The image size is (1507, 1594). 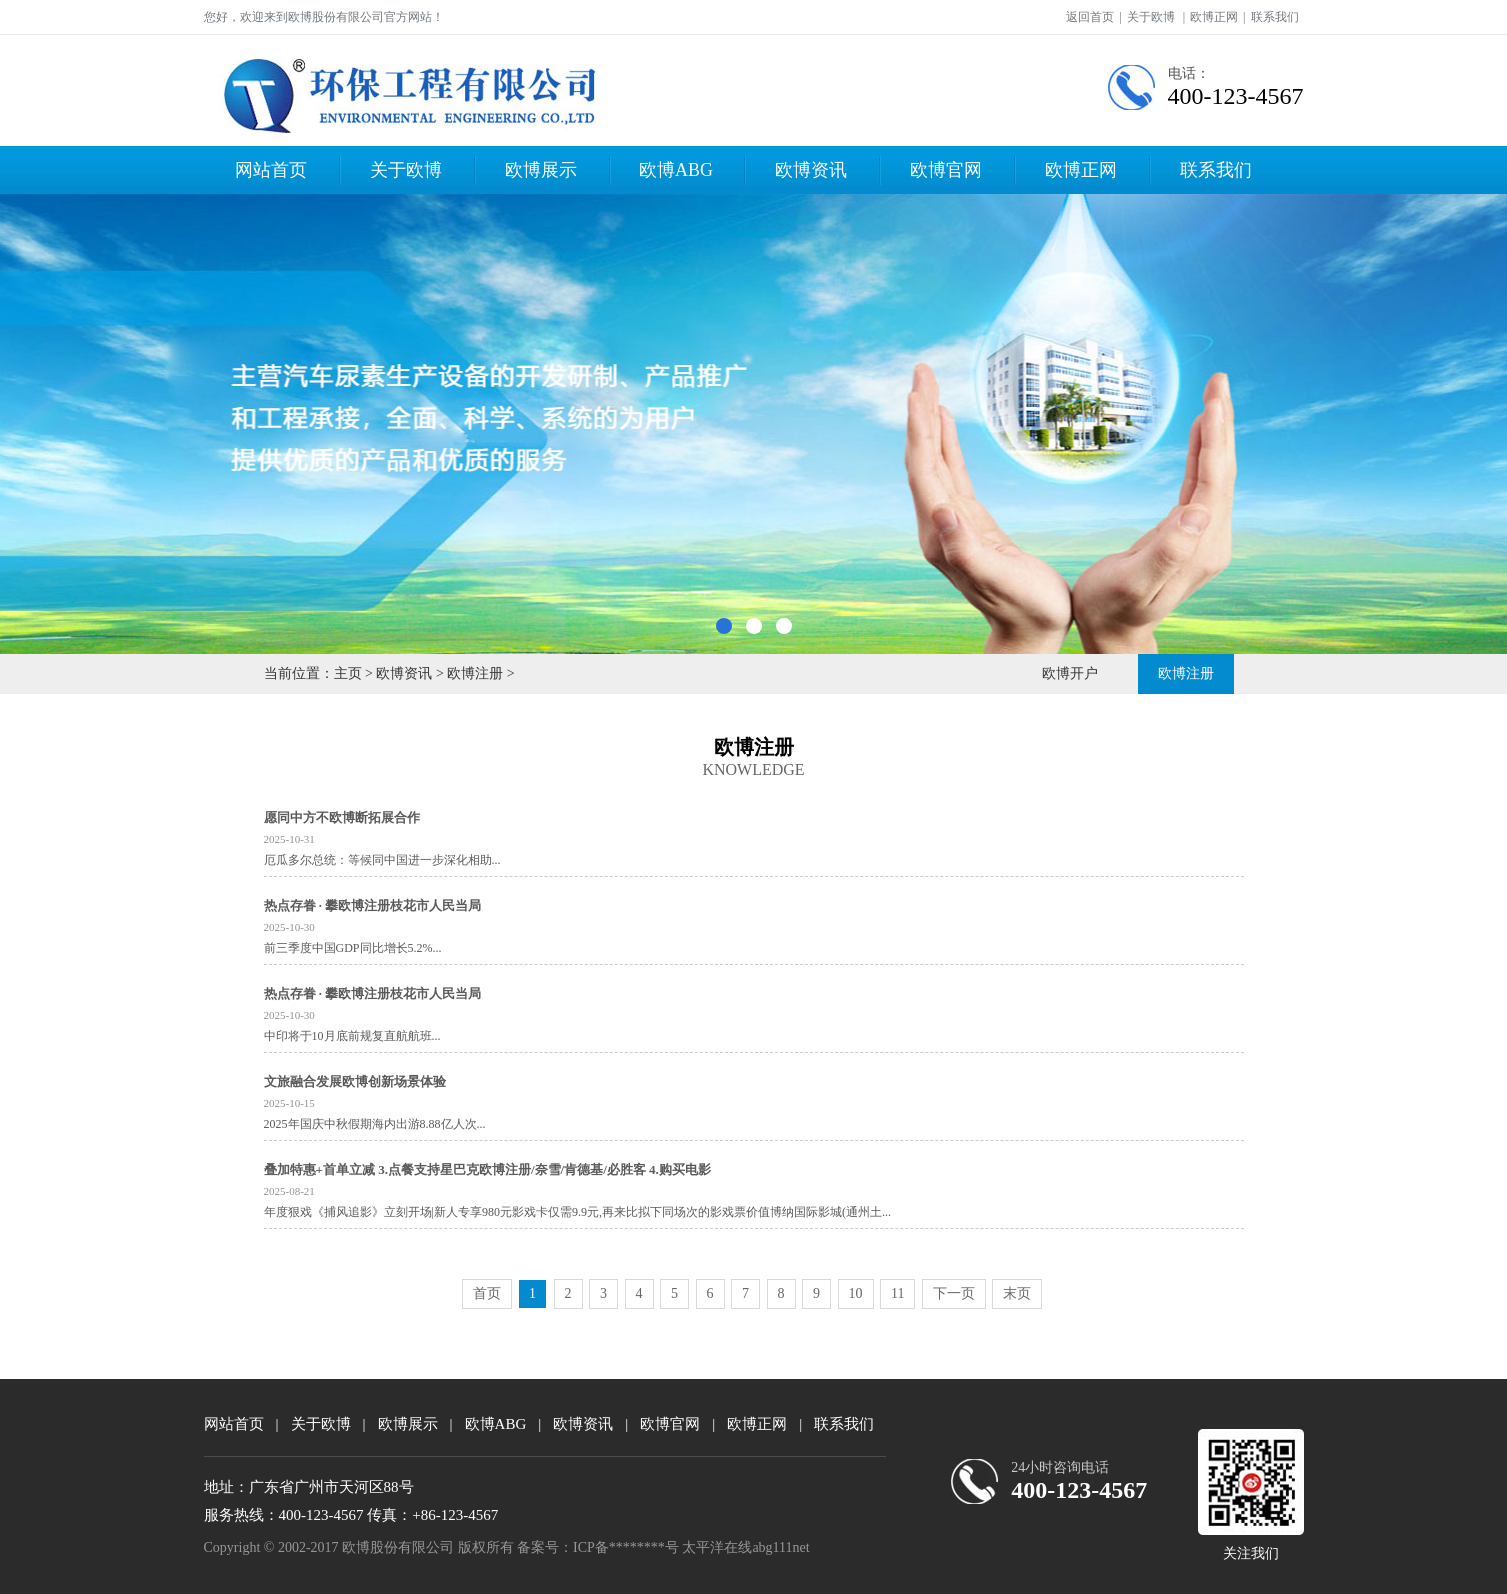 What do you see at coordinates (856, 1293) in the screenshot?
I see `10` at bounding box center [856, 1293].